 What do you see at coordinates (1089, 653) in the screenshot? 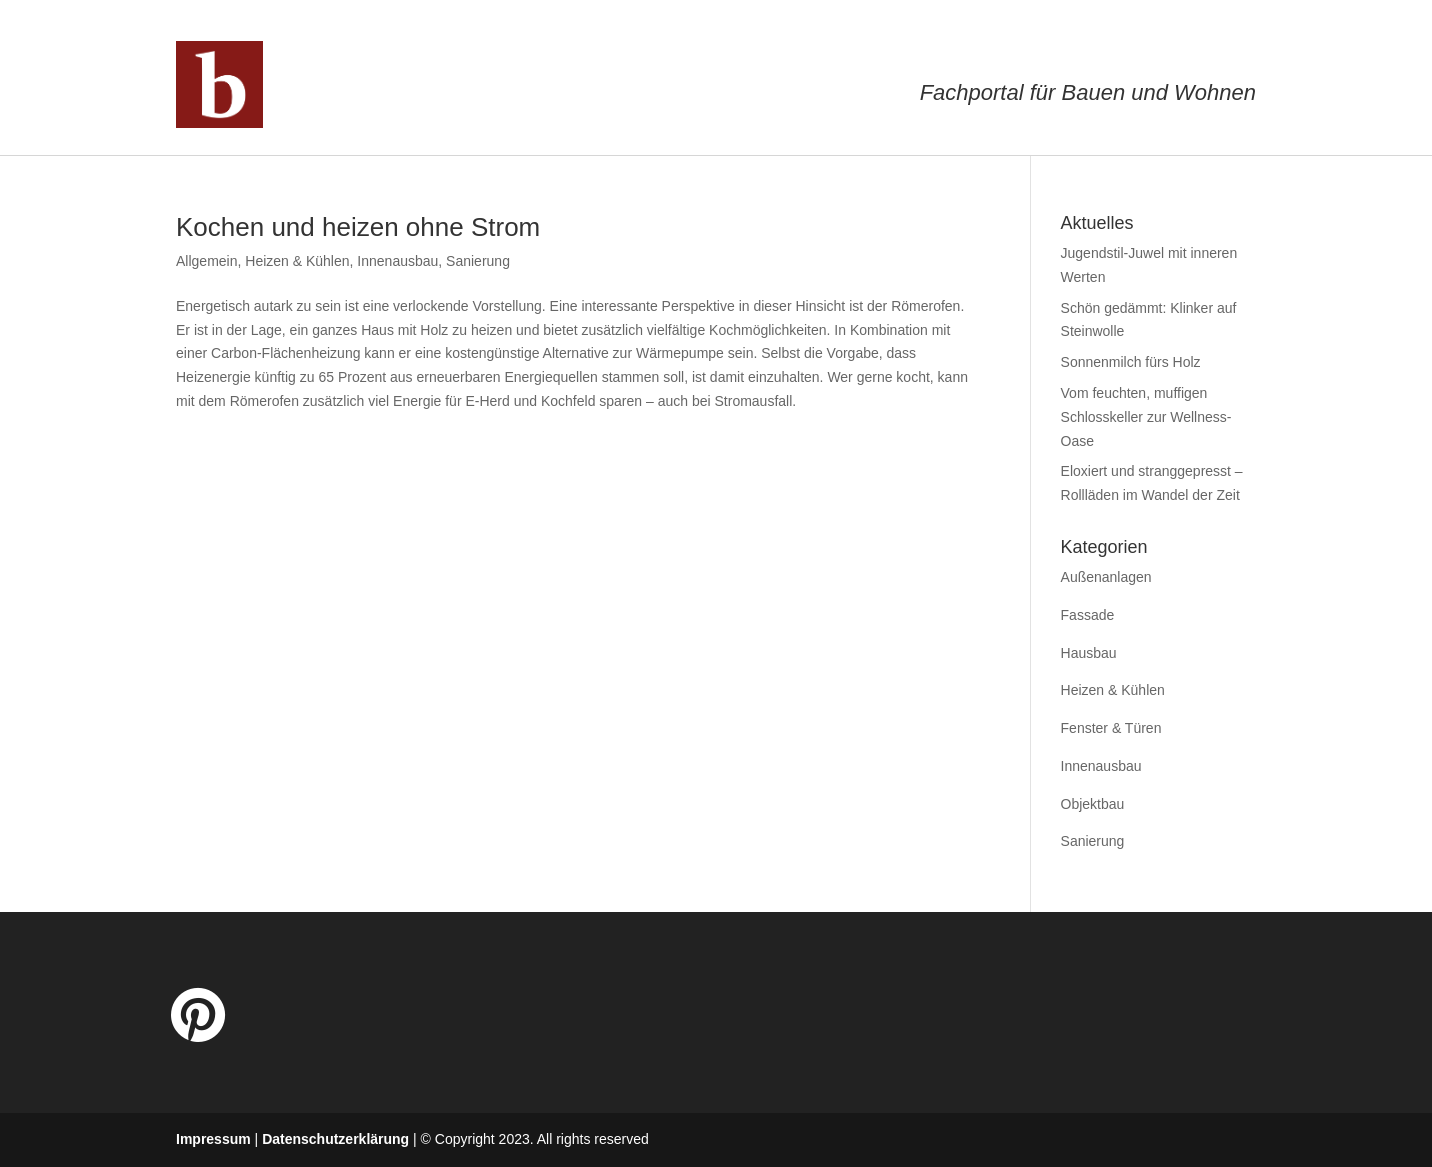
I see `Hausbau` at bounding box center [1089, 653].